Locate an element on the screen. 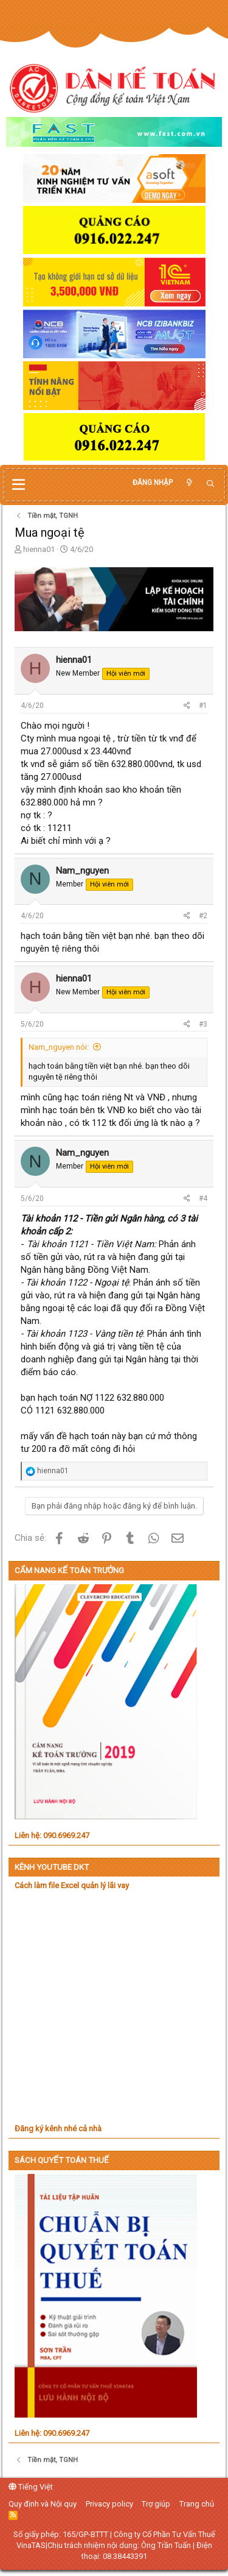 Image resolution: width=228 pixels, height=2576 pixels. Trang chủ is located at coordinates (196, 2503).